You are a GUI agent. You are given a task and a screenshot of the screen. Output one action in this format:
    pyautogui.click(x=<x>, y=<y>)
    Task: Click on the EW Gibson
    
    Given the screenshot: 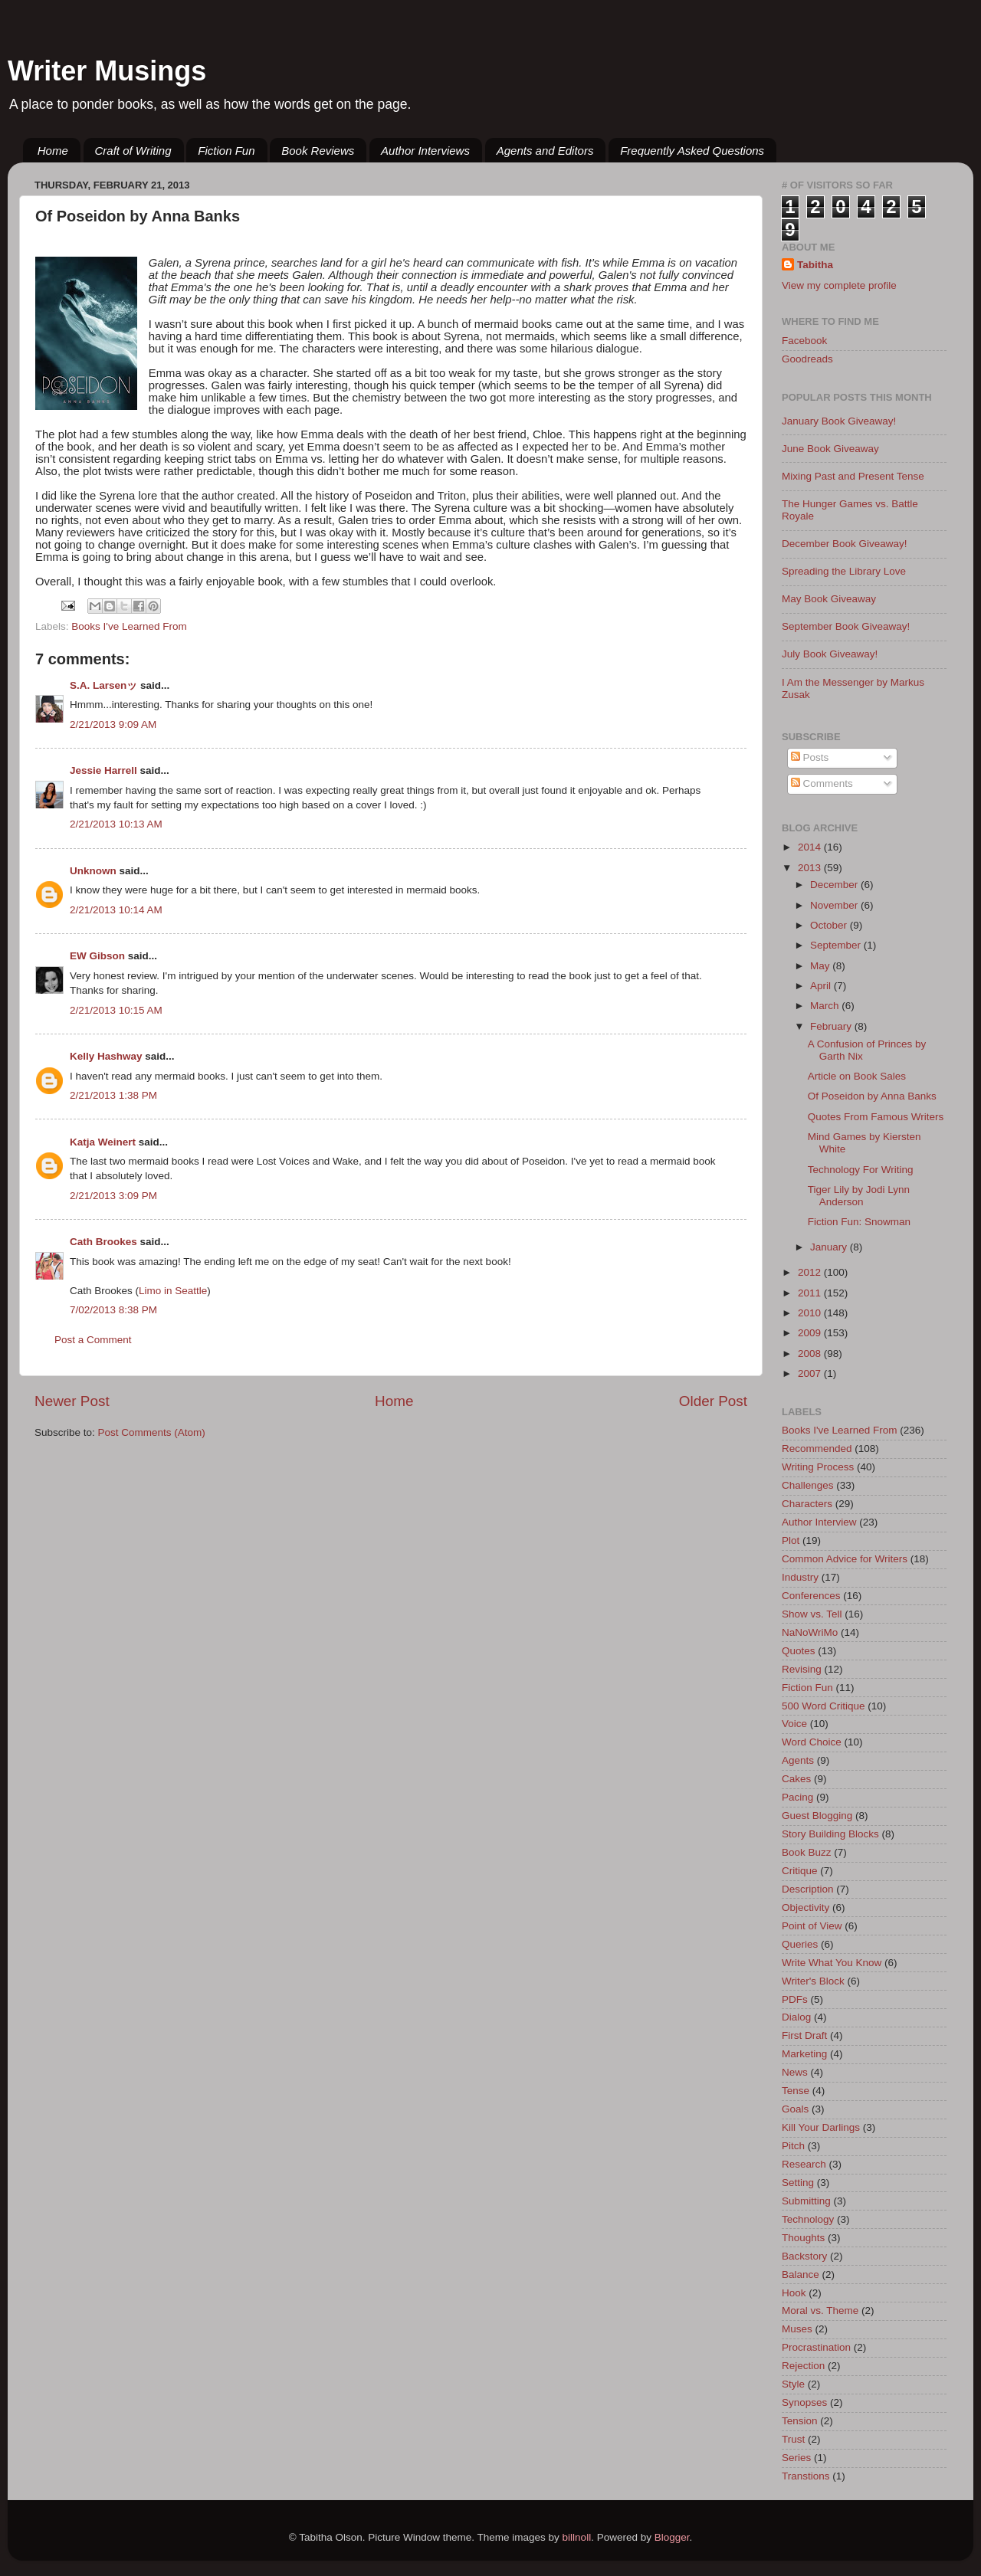 What is the action you would take?
    pyautogui.click(x=97, y=956)
    